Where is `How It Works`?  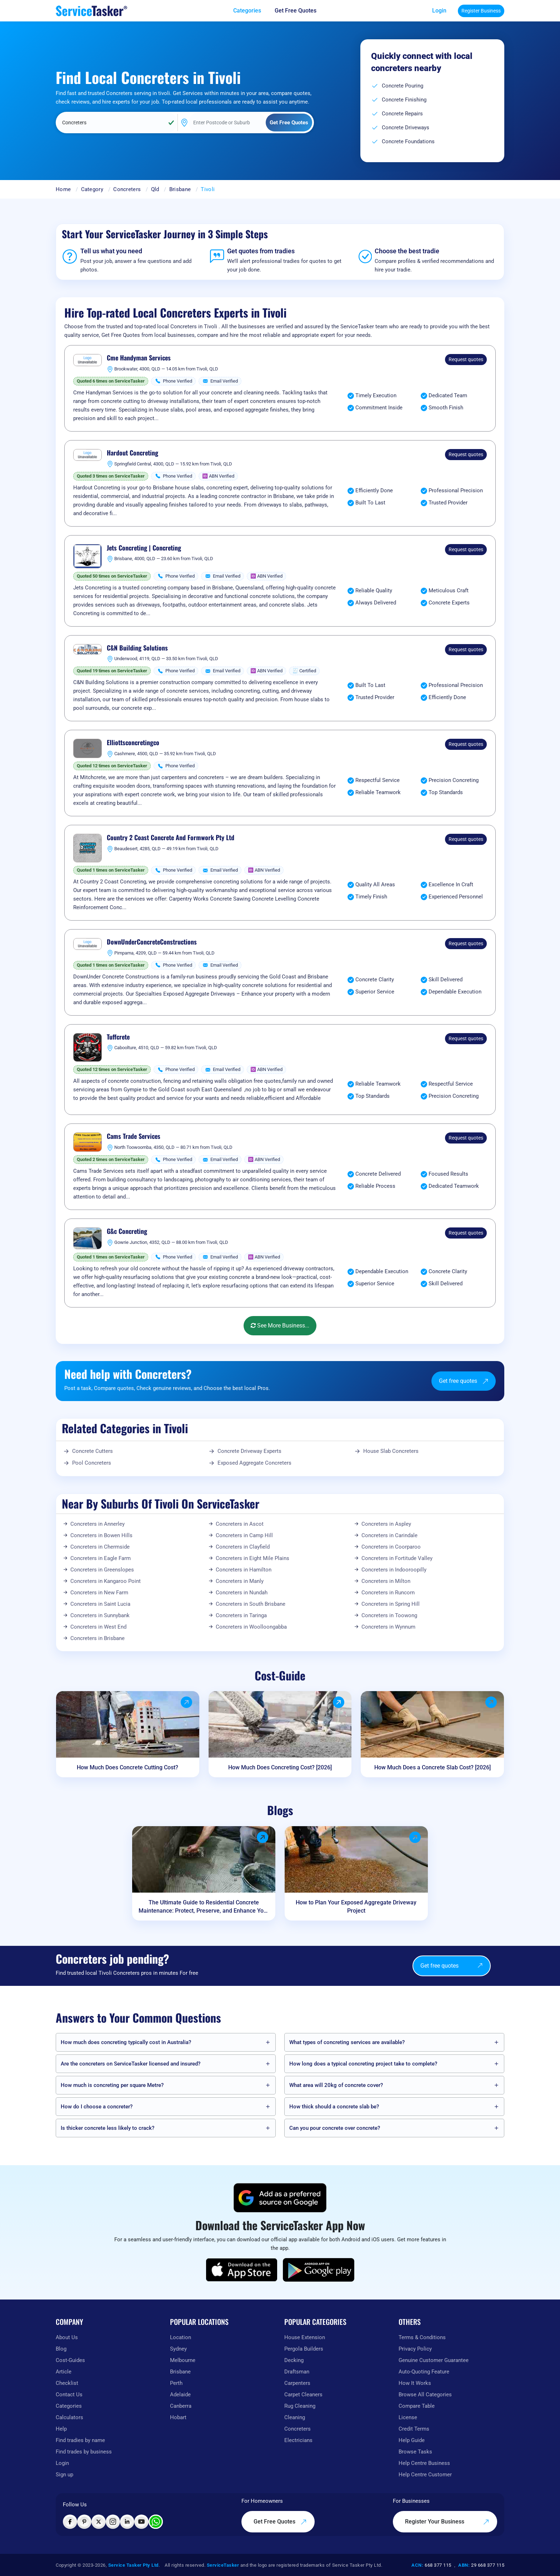
How It Works is located at coordinates (415, 2383).